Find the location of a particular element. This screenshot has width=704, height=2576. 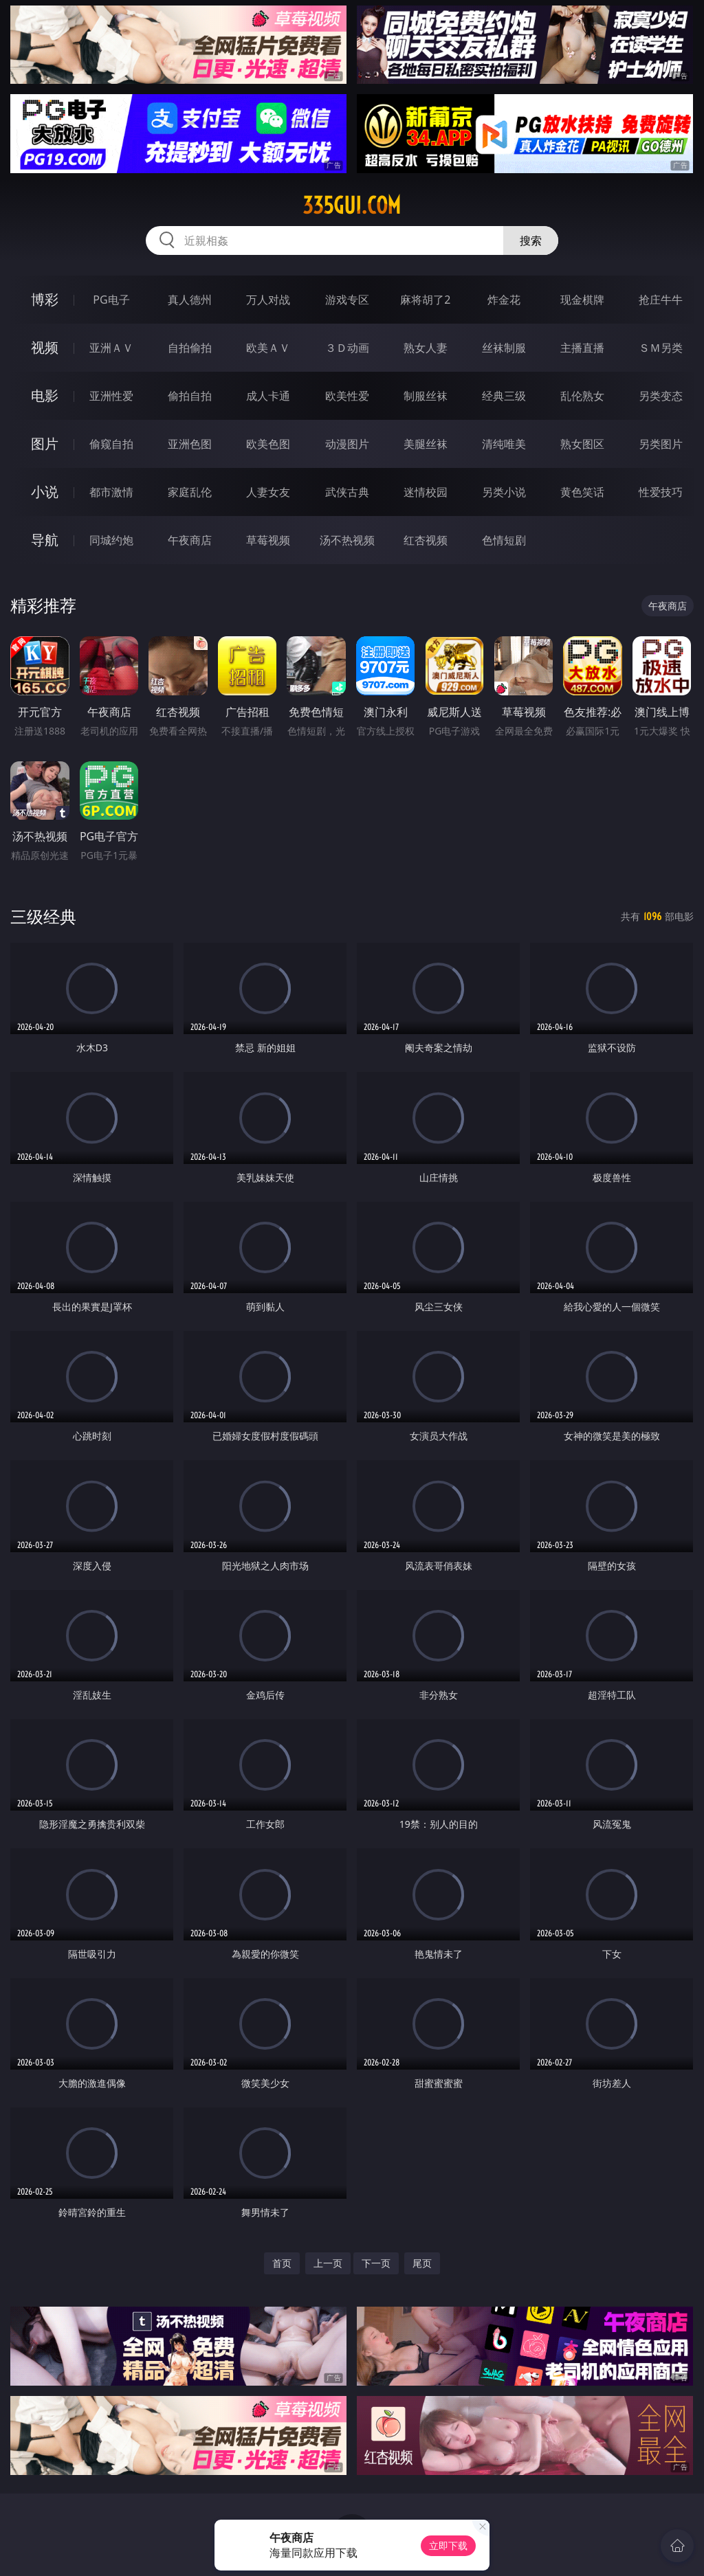

三级经典 is located at coordinates (43, 916).